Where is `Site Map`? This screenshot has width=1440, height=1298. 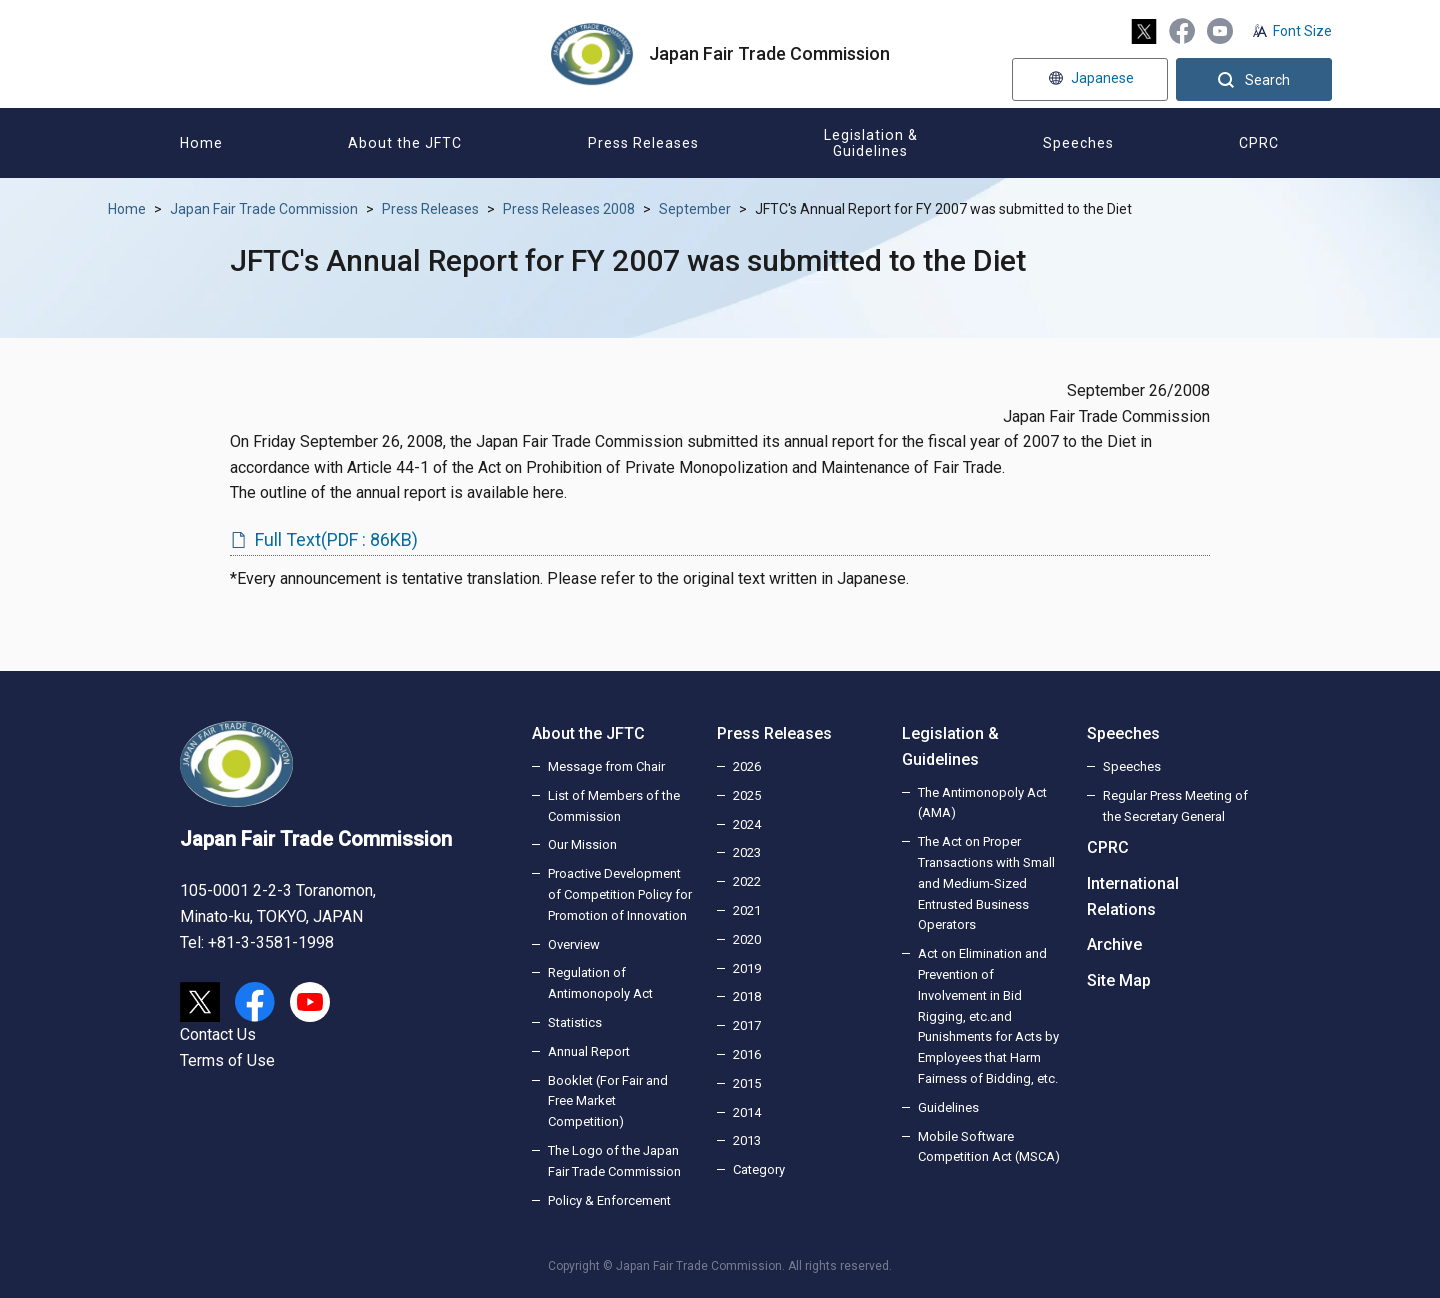 Site Map is located at coordinates (1119, 980).